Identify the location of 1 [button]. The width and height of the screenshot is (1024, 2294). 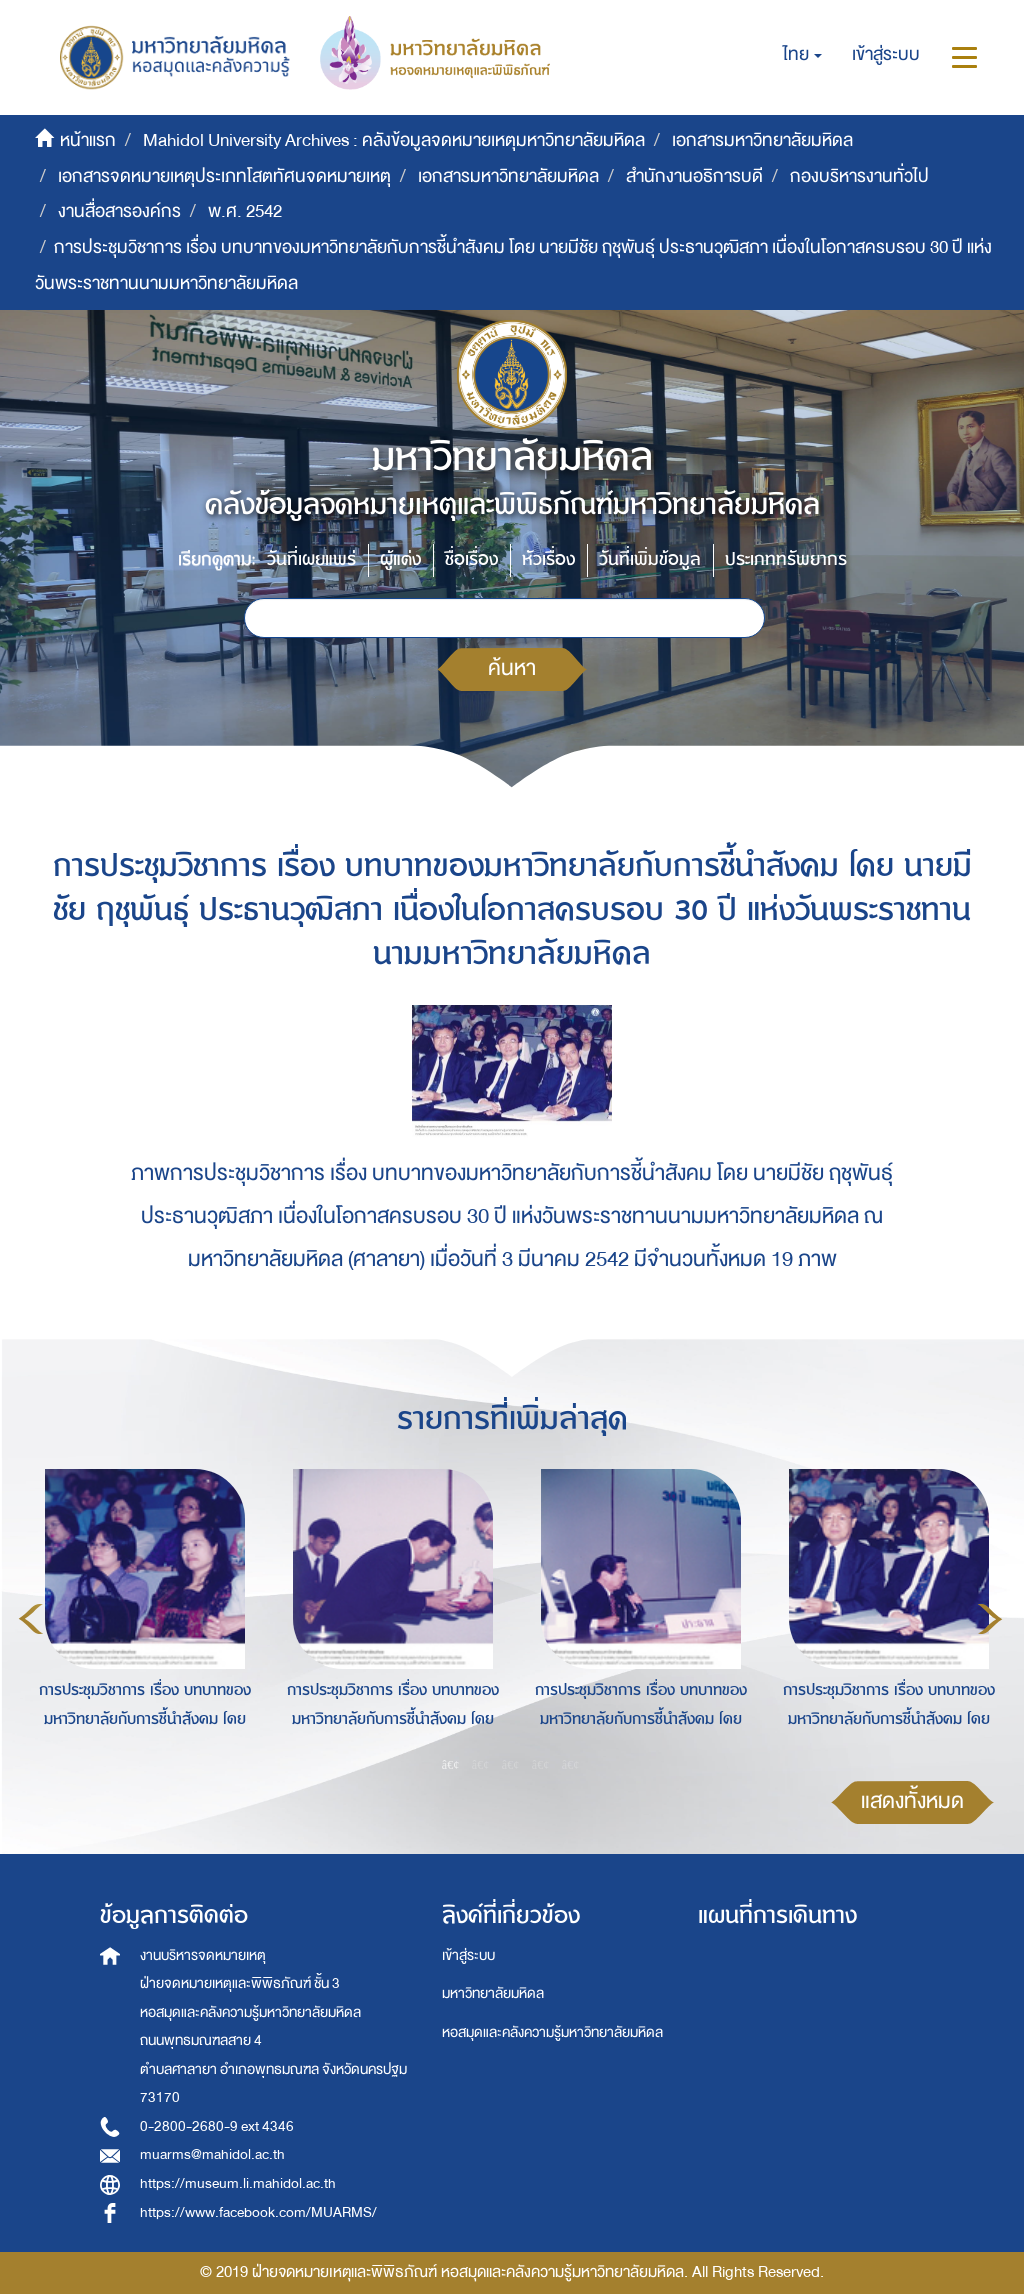
(451, 1764).